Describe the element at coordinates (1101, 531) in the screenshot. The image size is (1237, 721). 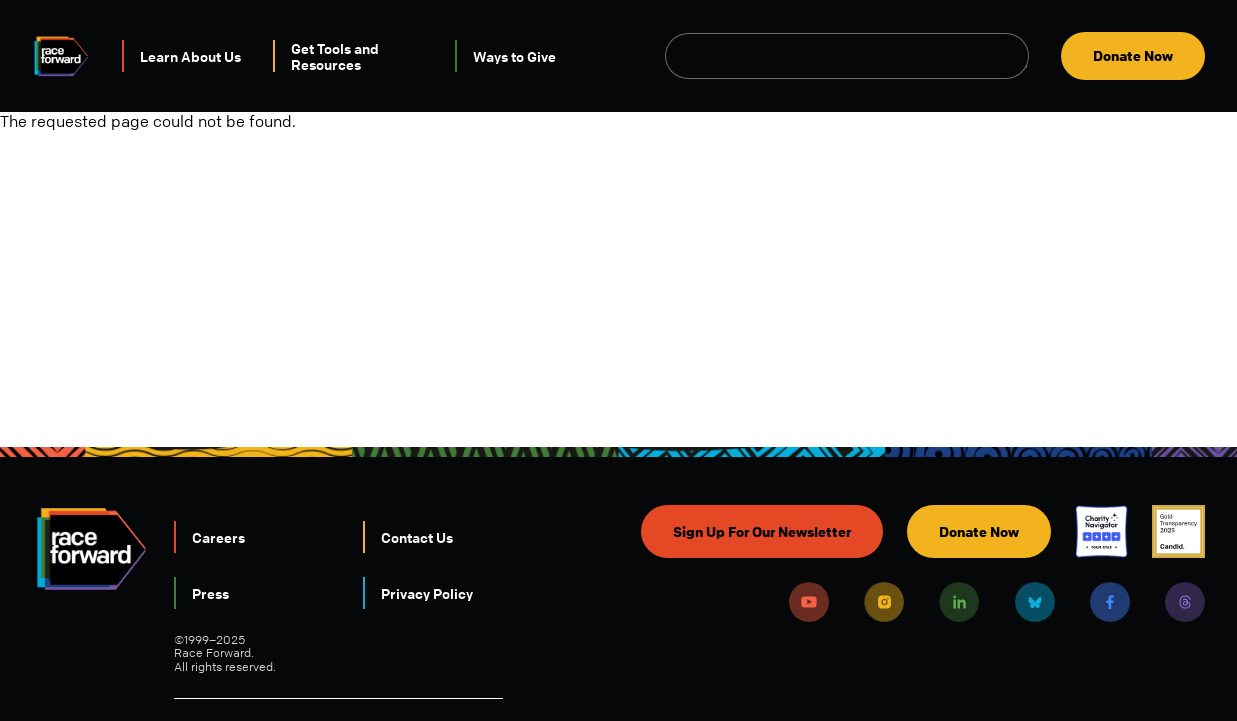
I see `Charity Navigator` at that location.